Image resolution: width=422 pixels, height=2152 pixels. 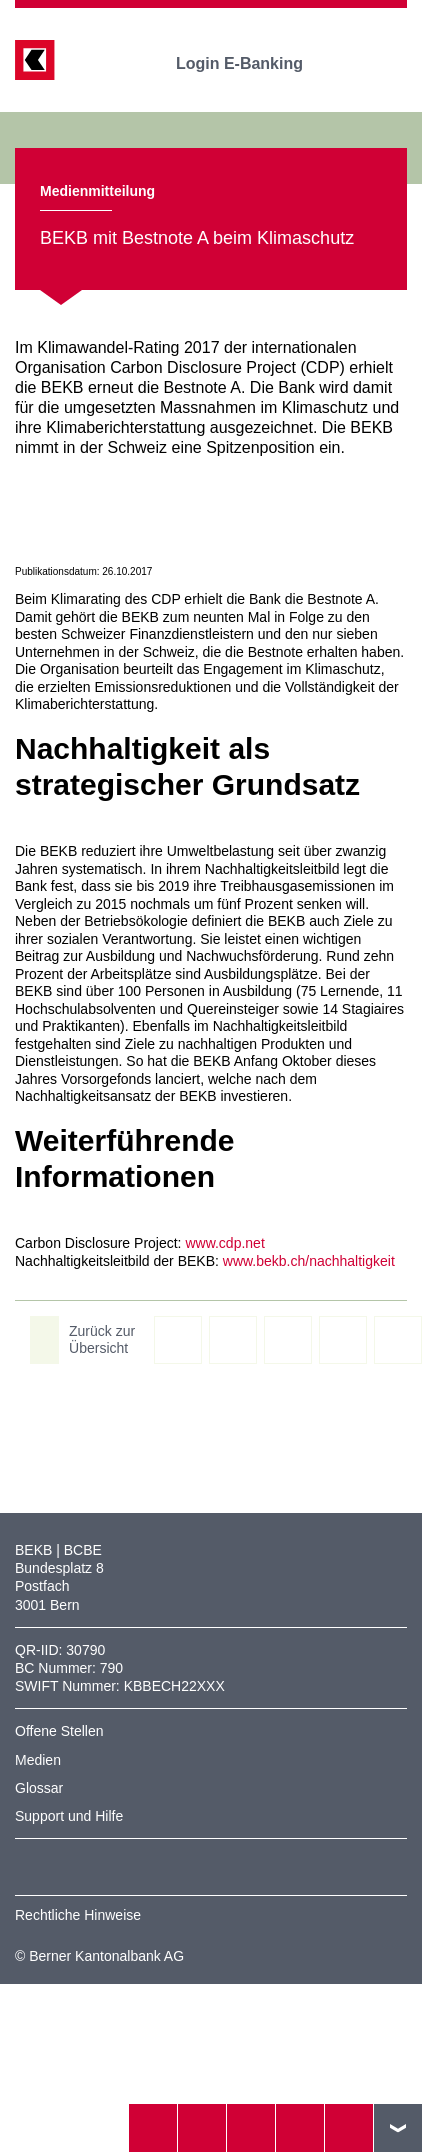 I want to click on www.cdp.net, so click(x=224, y=1243).